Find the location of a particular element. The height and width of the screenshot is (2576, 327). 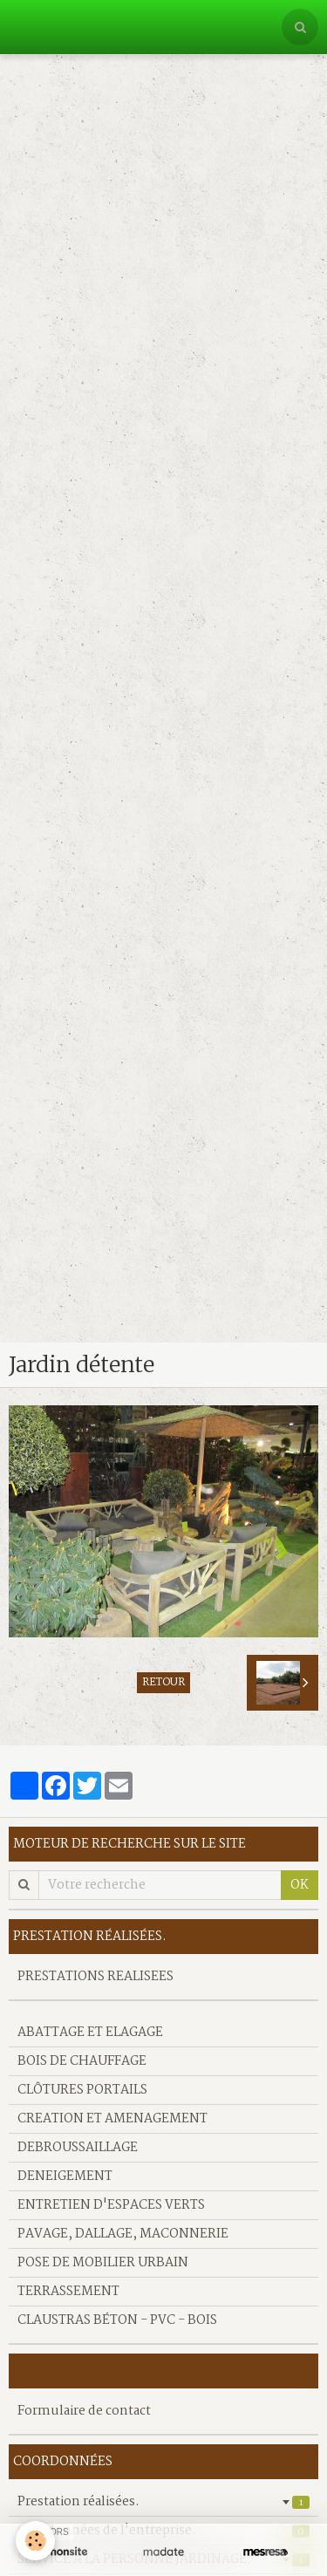

POSE DE MOBILIER URBAIN is located at coordinates (102, 2262).